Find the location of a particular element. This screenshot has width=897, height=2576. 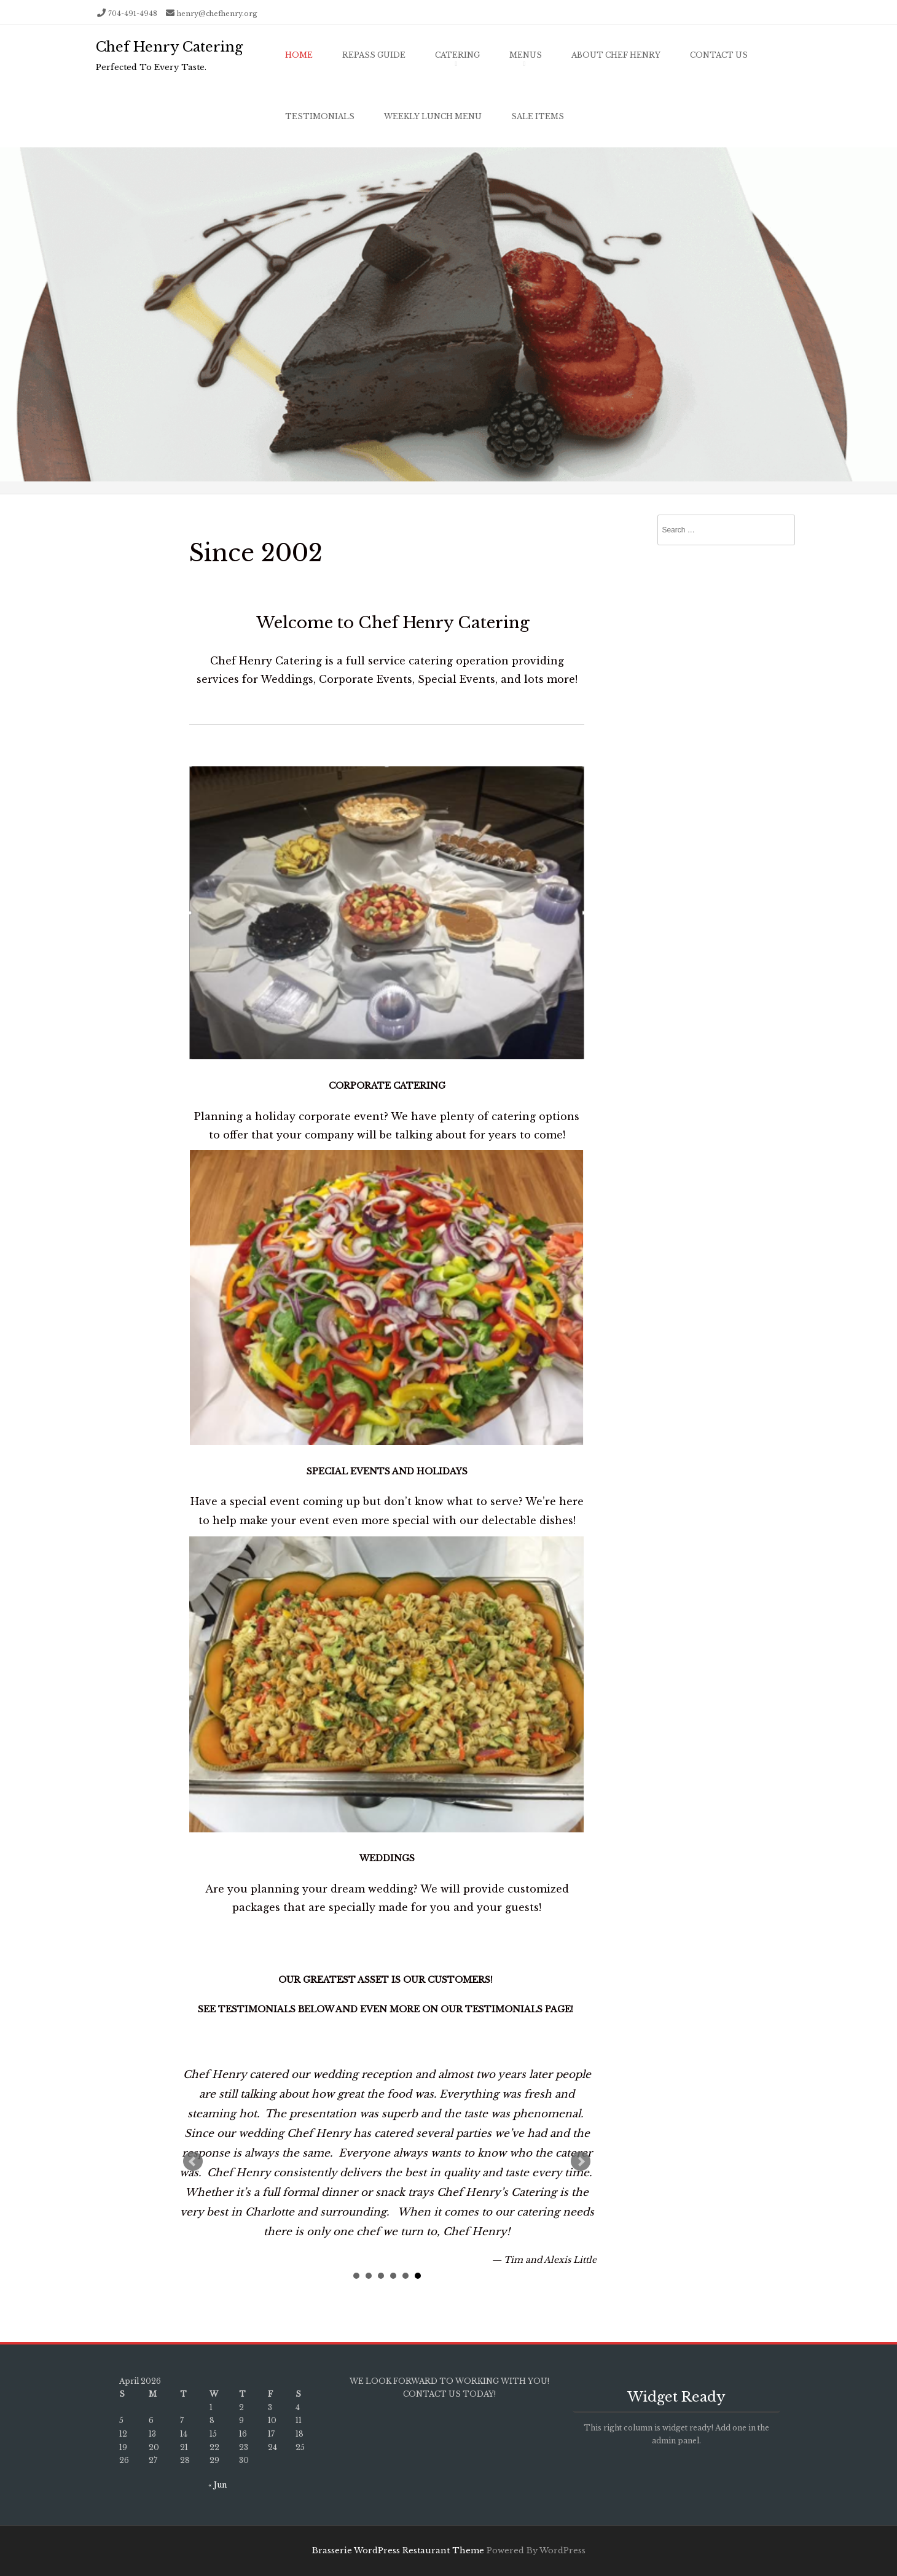

Next is located at coordinates (580, 2161).